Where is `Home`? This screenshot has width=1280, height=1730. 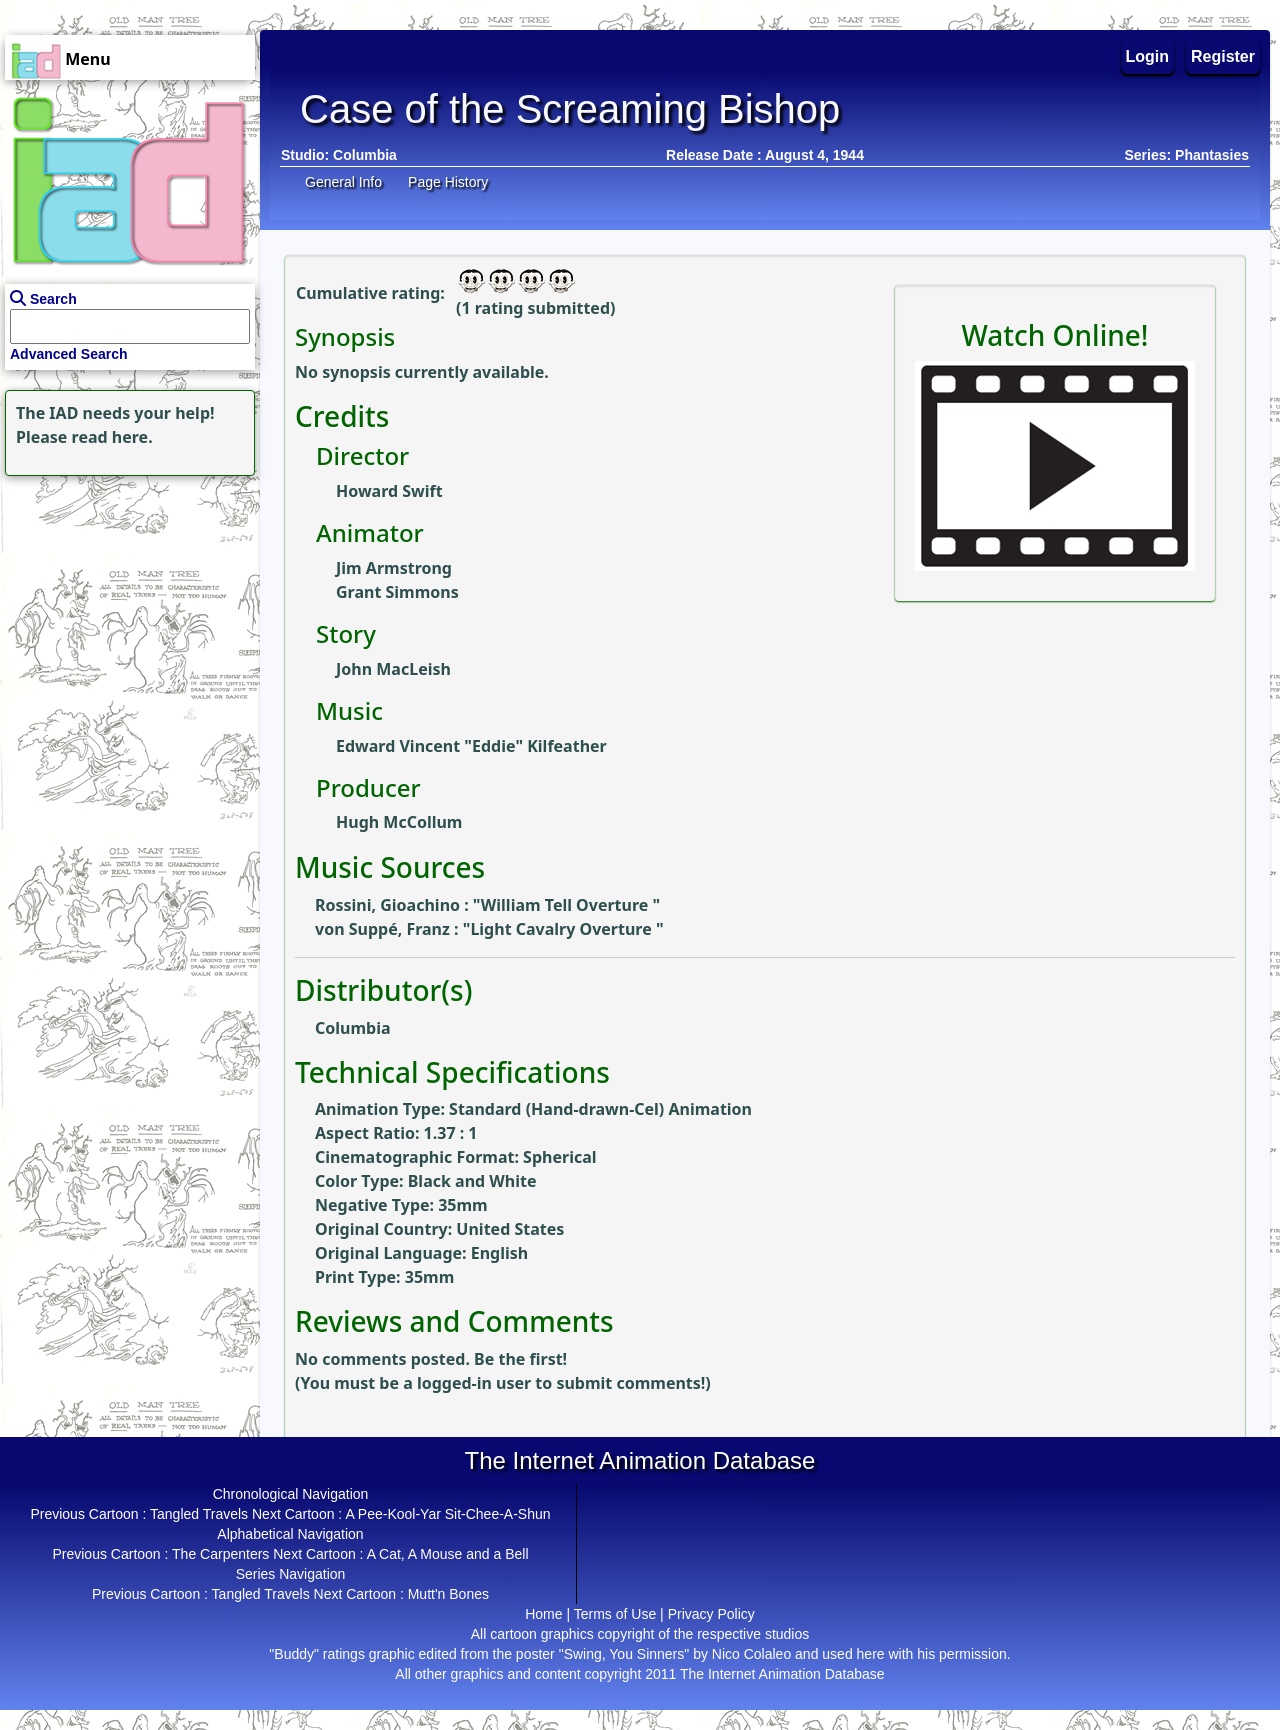 Home is located at coordinates (543, 1614).